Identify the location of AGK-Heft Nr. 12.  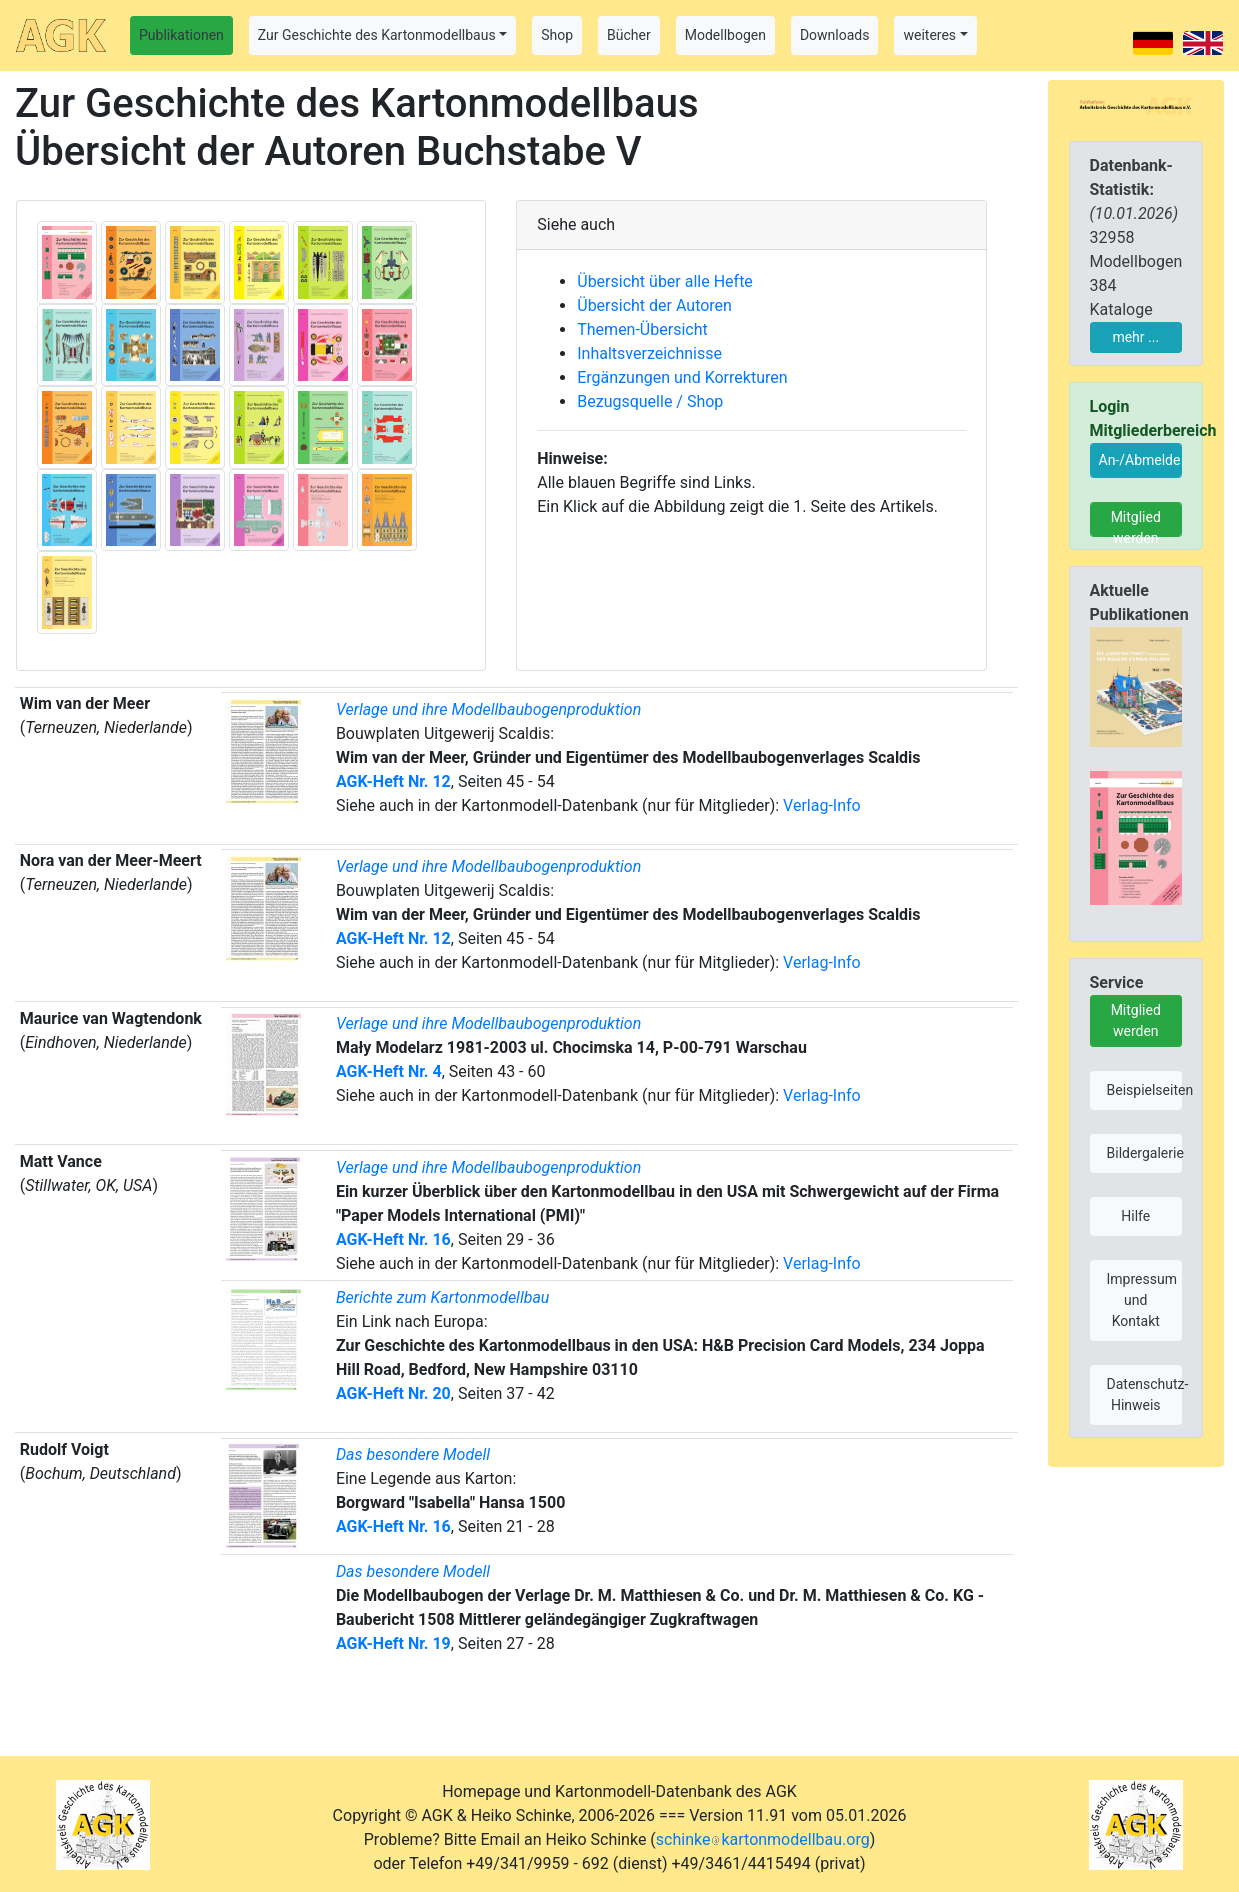
(393, 781).